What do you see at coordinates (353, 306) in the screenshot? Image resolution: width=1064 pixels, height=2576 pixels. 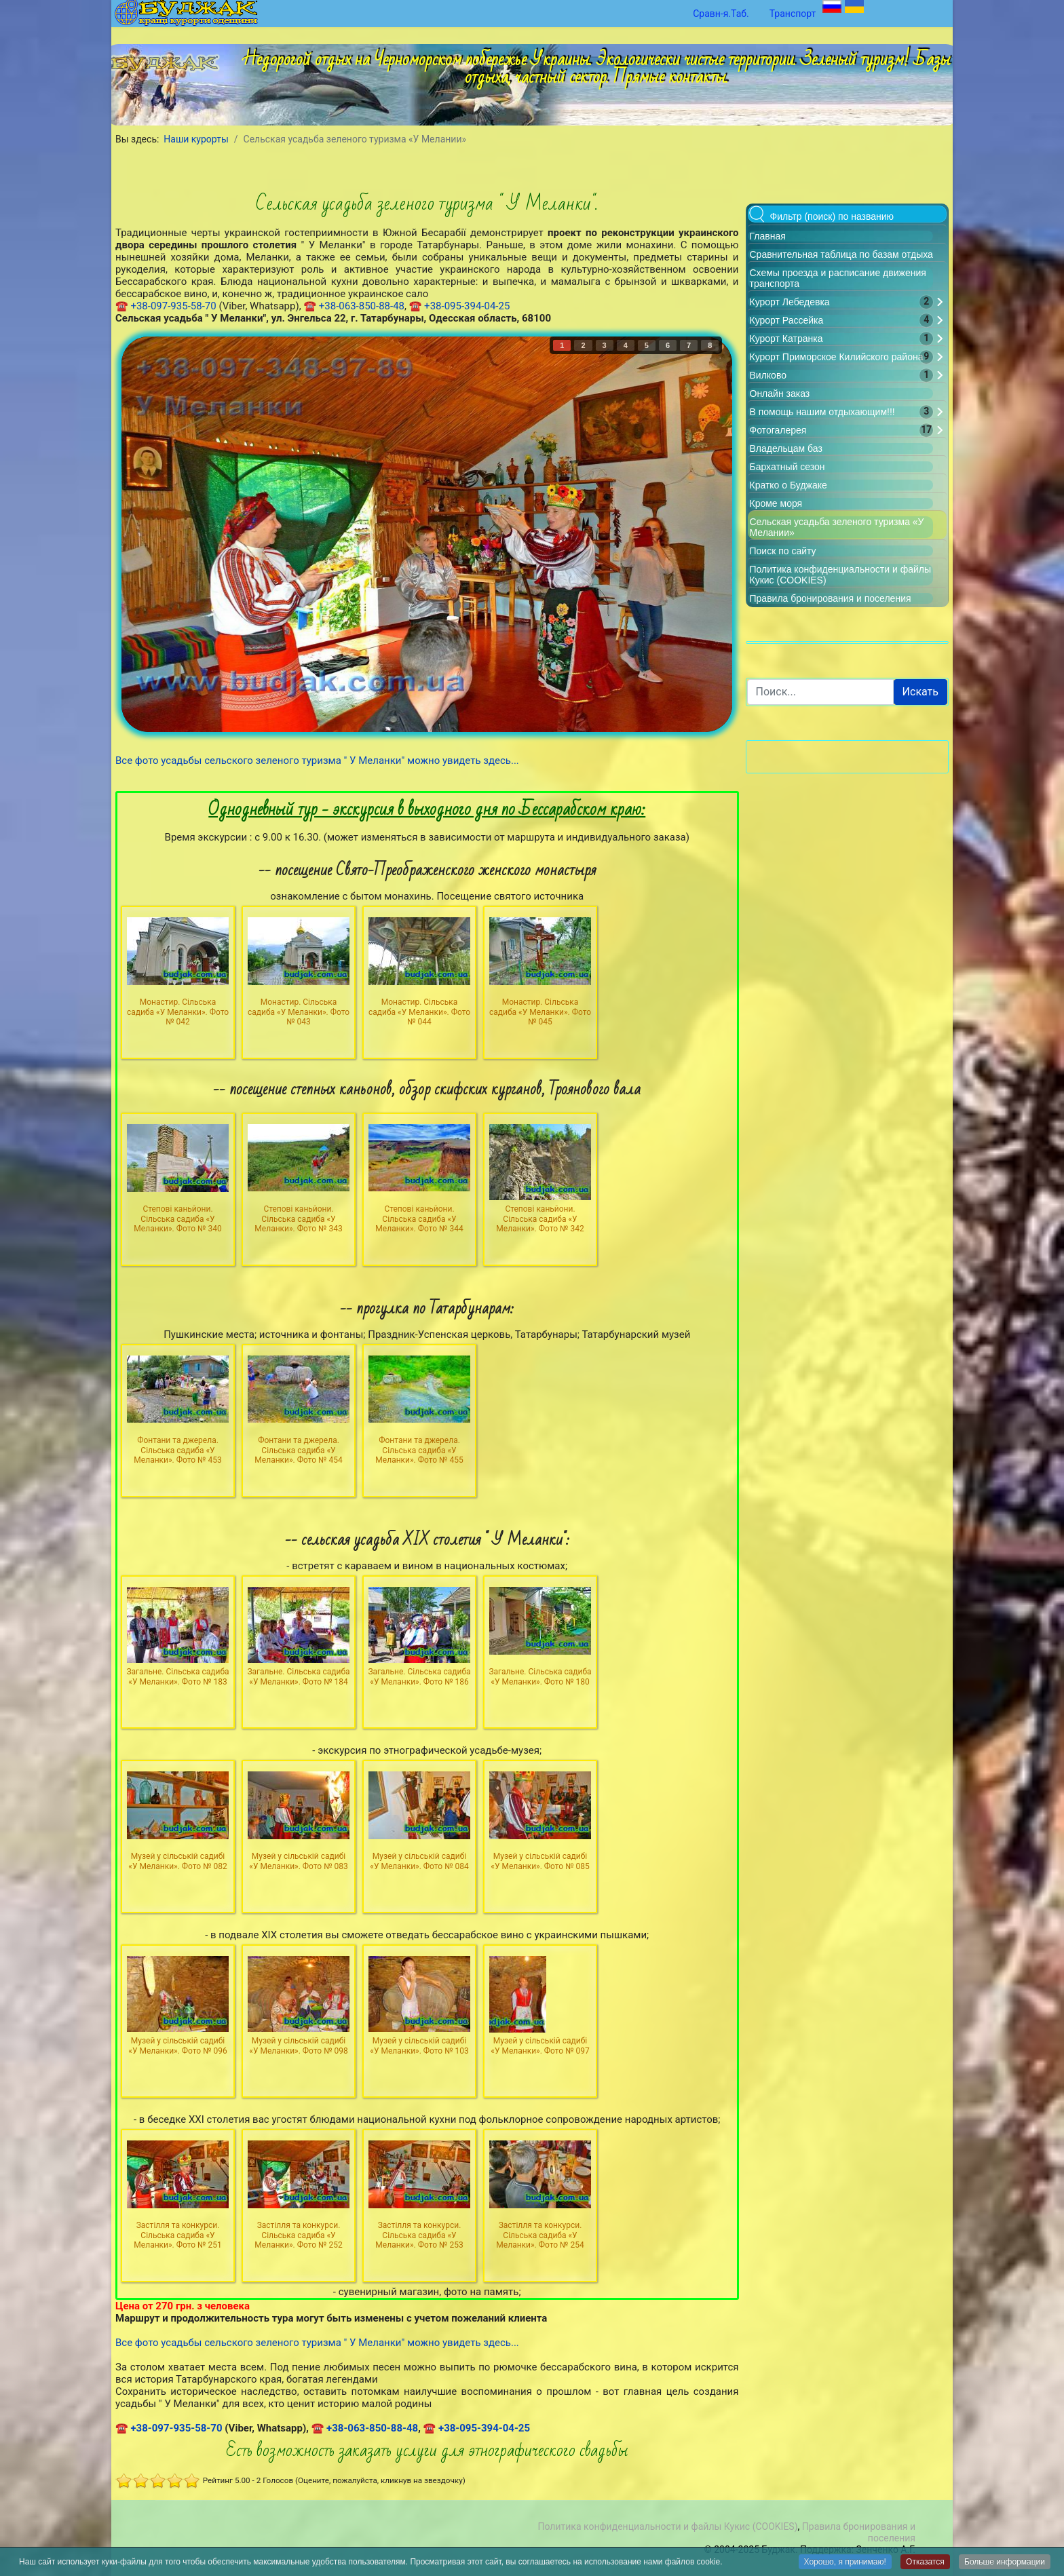 I see `☎ +38-063-850-88-48` at bounding box center [353, 306].